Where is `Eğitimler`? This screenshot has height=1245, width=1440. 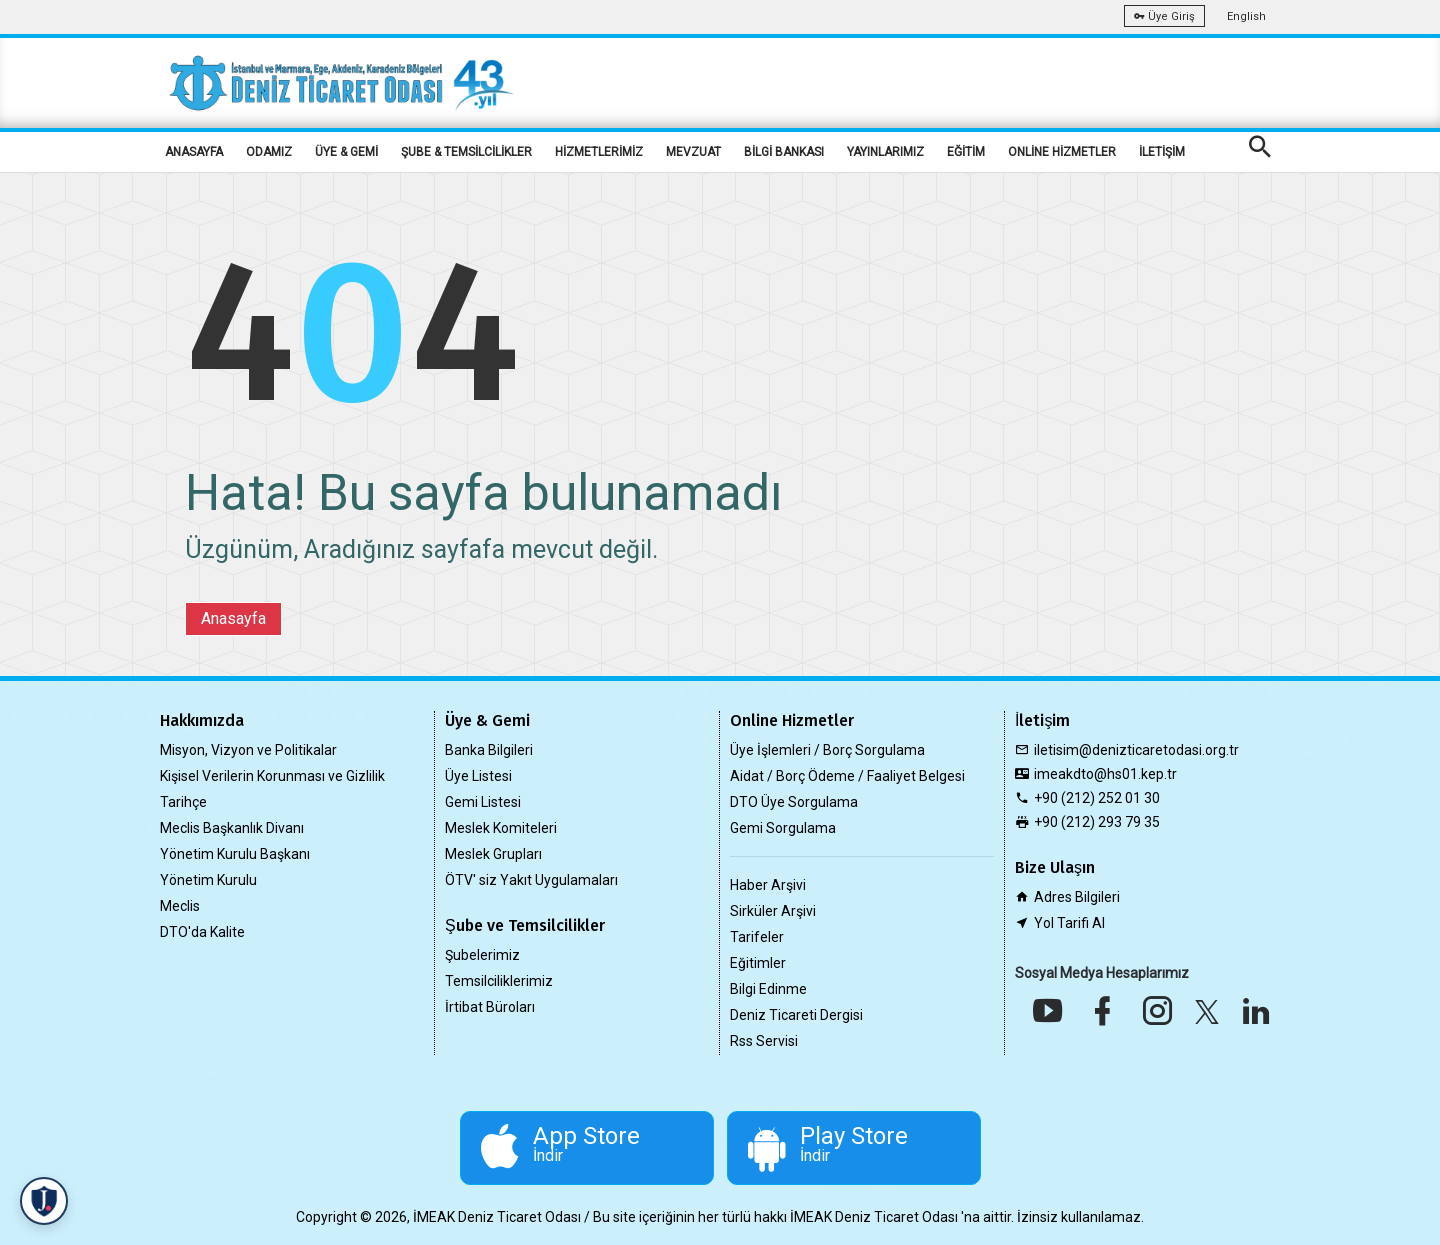
Eğitimler is located at coordinates (758, 963).